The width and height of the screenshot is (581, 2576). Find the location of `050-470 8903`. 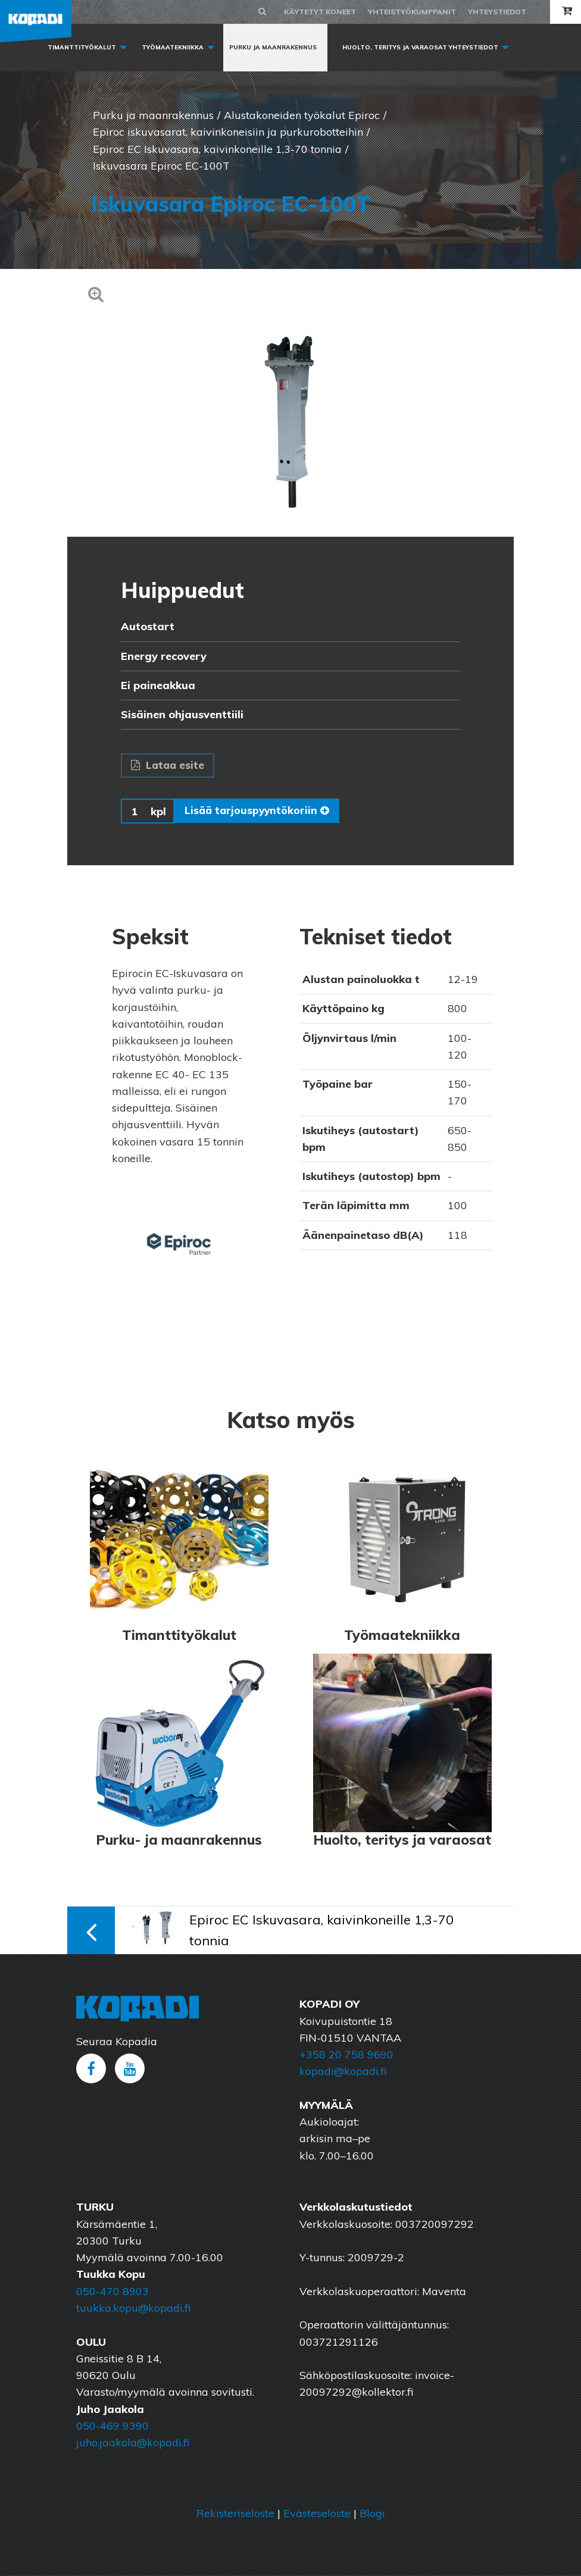

050-470 8903 is located at coordinates (112, 2292).